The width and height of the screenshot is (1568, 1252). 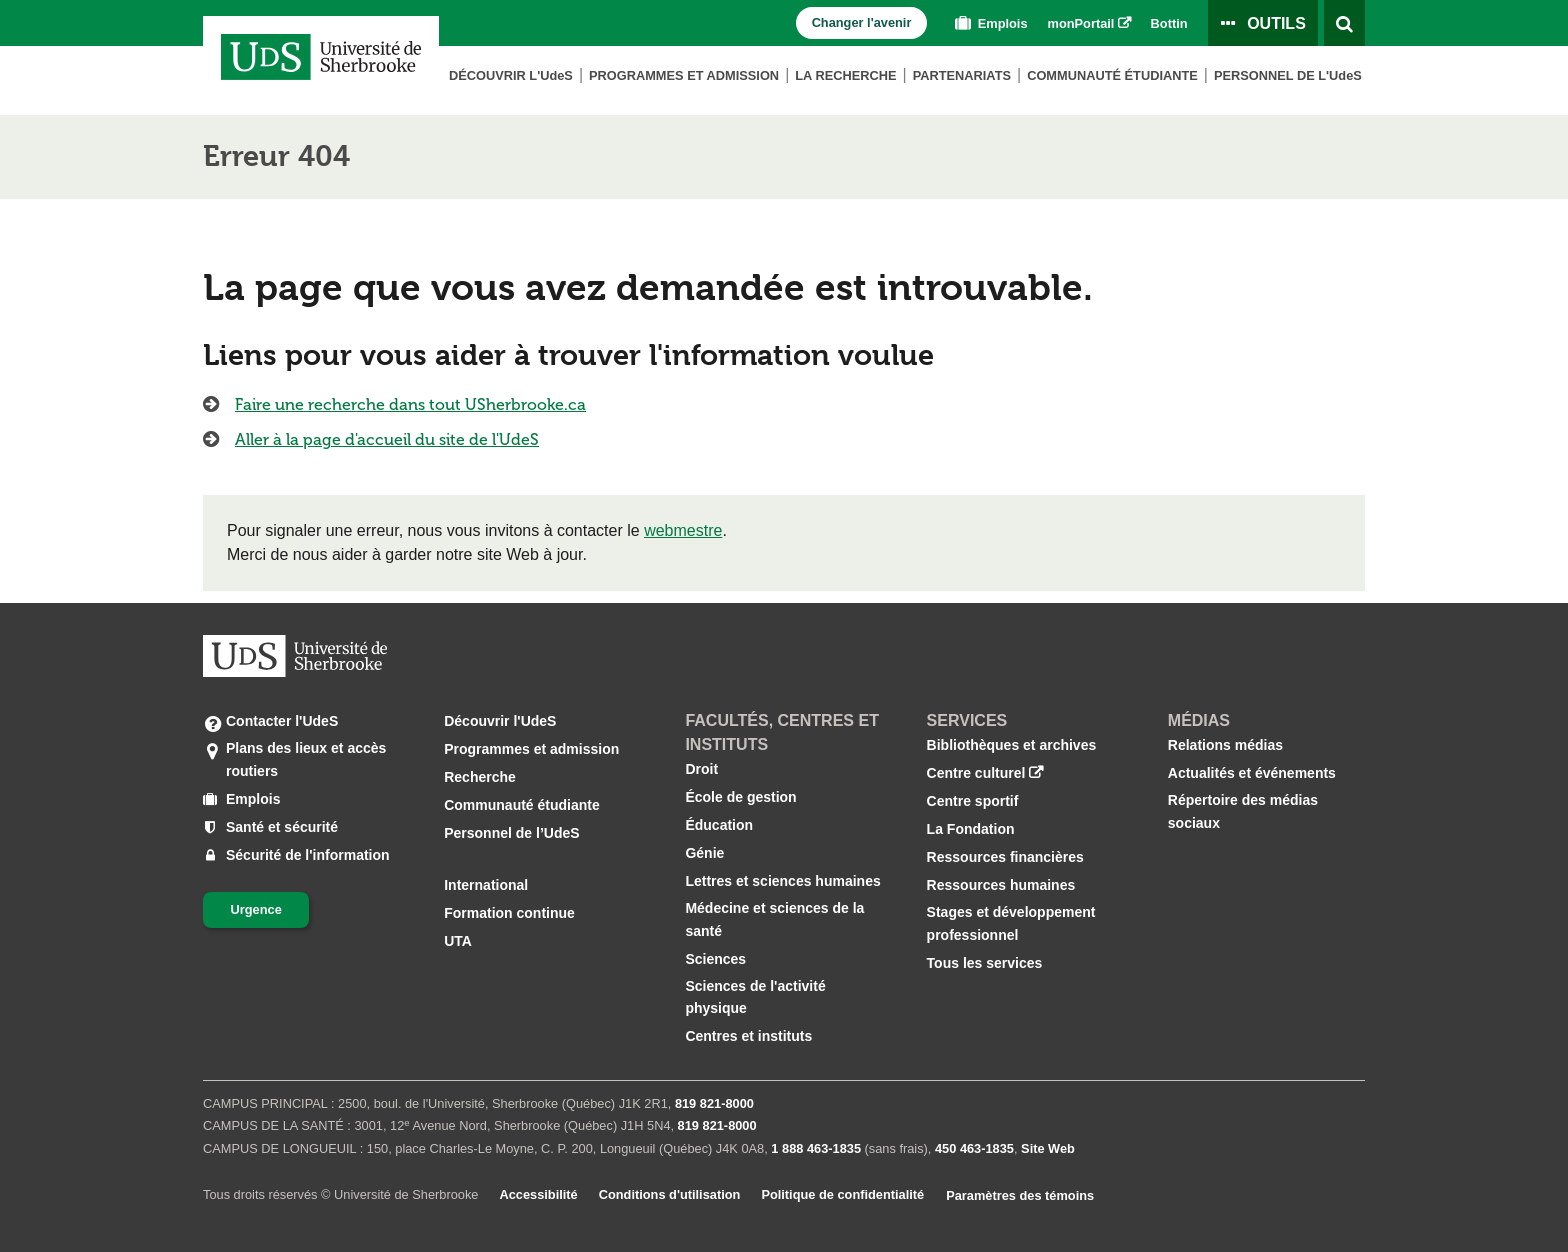 What do you see at coordinates (282, 721) in the screenshot?
I see `Contacter l'UdeS` at bounding box center [282, 721].